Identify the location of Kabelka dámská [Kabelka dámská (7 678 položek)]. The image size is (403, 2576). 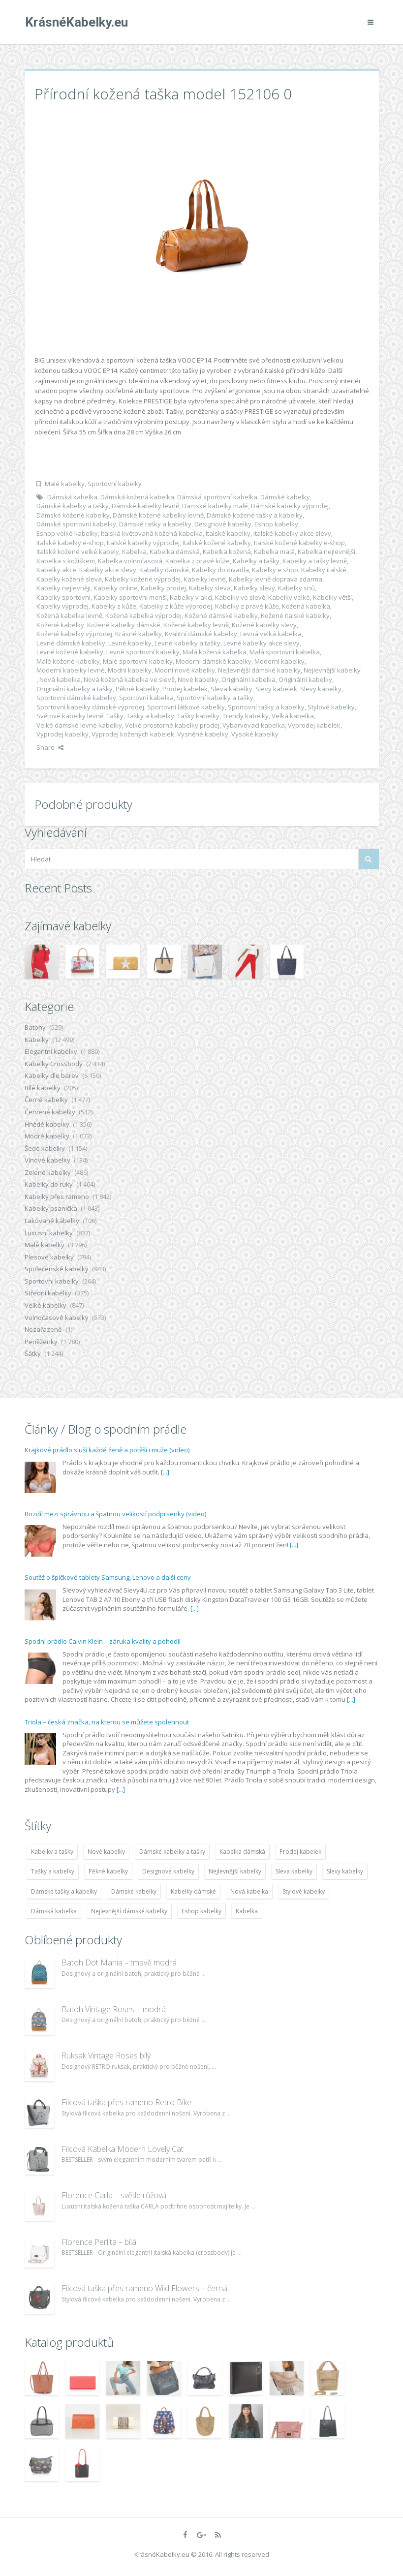
(242, 1851).